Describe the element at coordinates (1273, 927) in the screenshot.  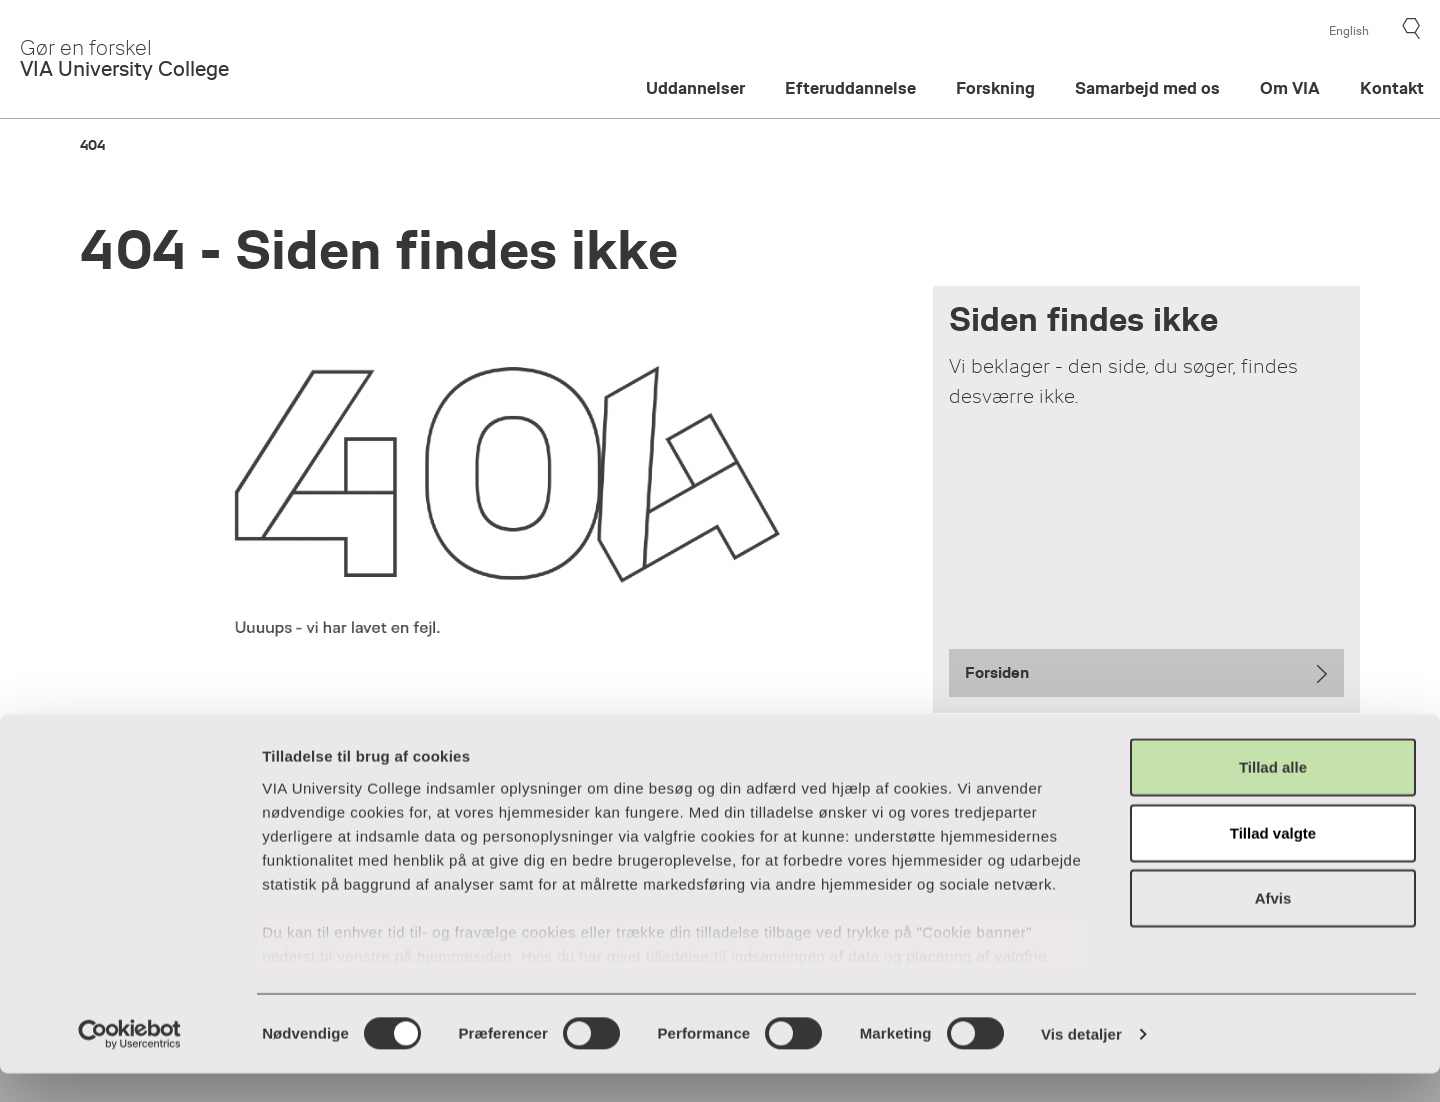
I see `Afvis` at that location.